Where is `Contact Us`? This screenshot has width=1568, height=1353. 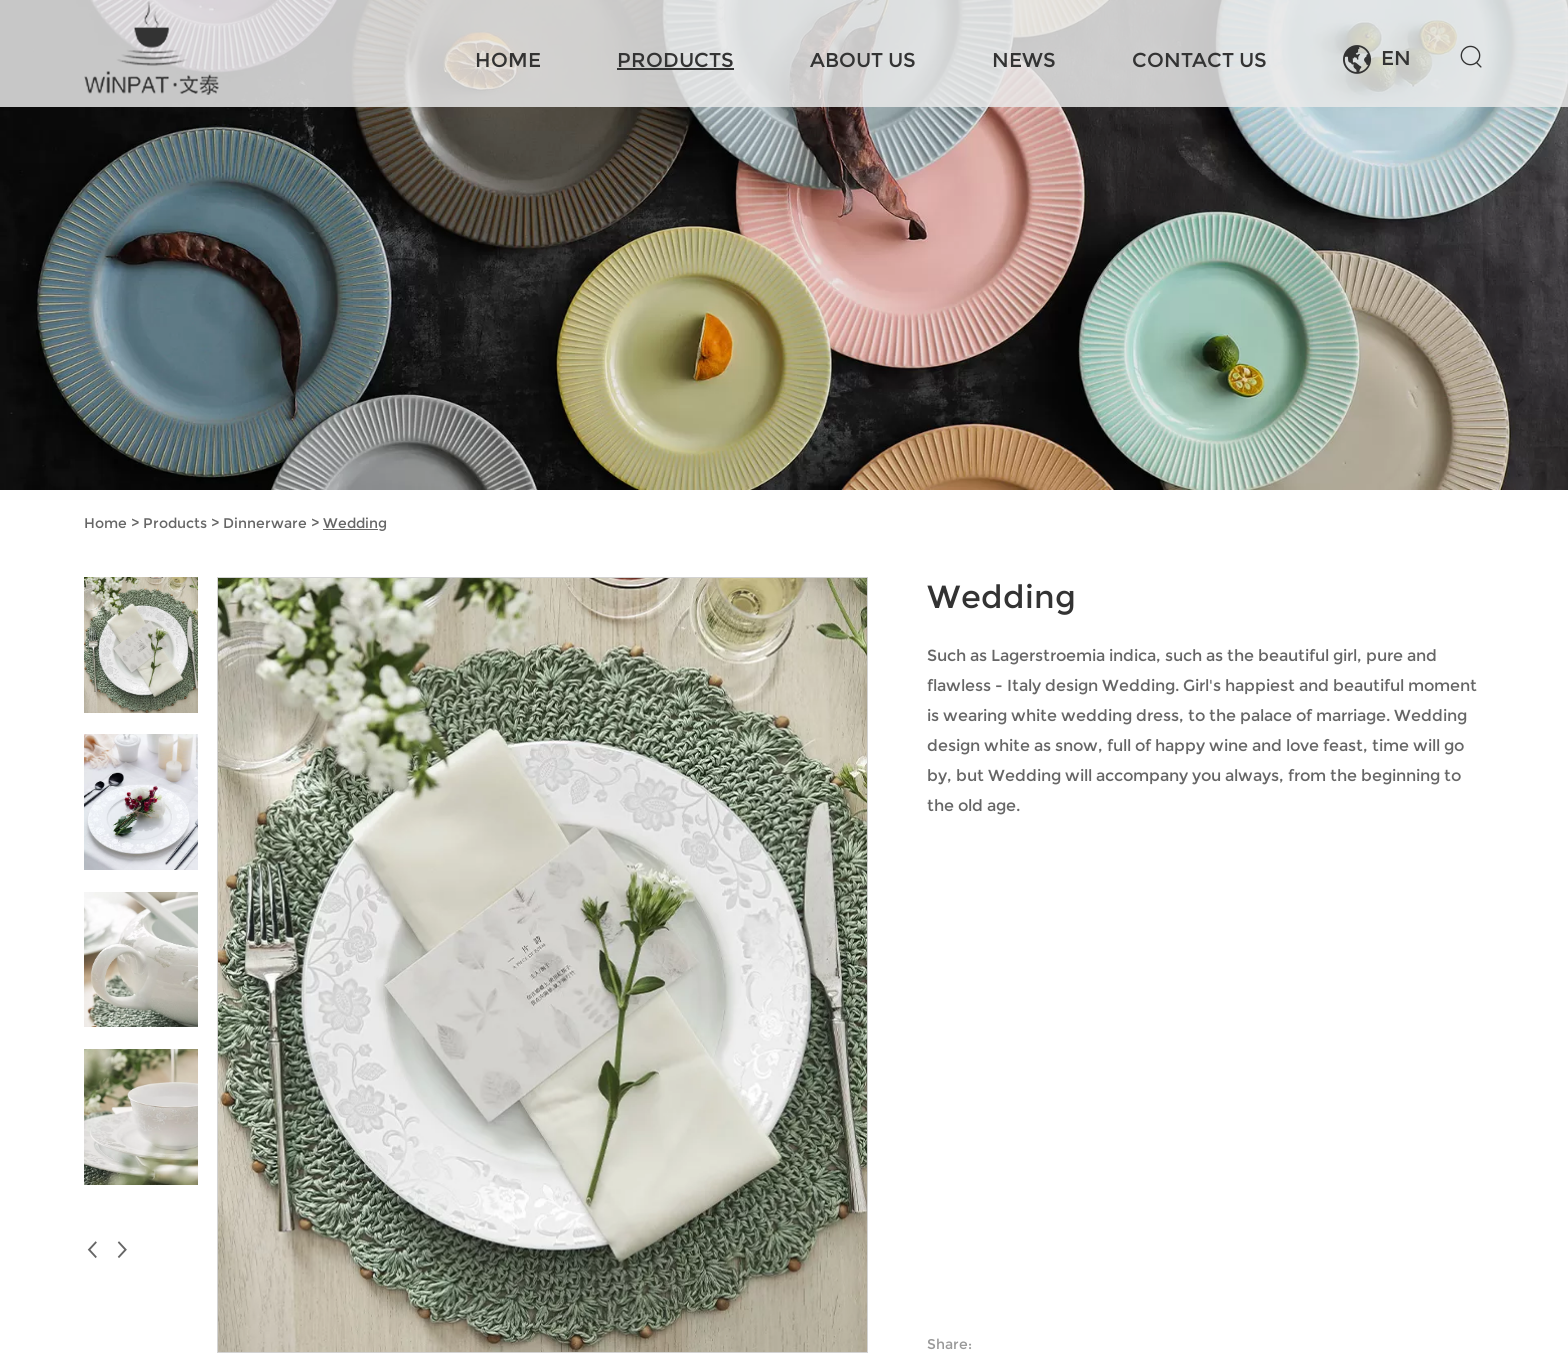
Contact Us is located at coordinates (1199, 60).